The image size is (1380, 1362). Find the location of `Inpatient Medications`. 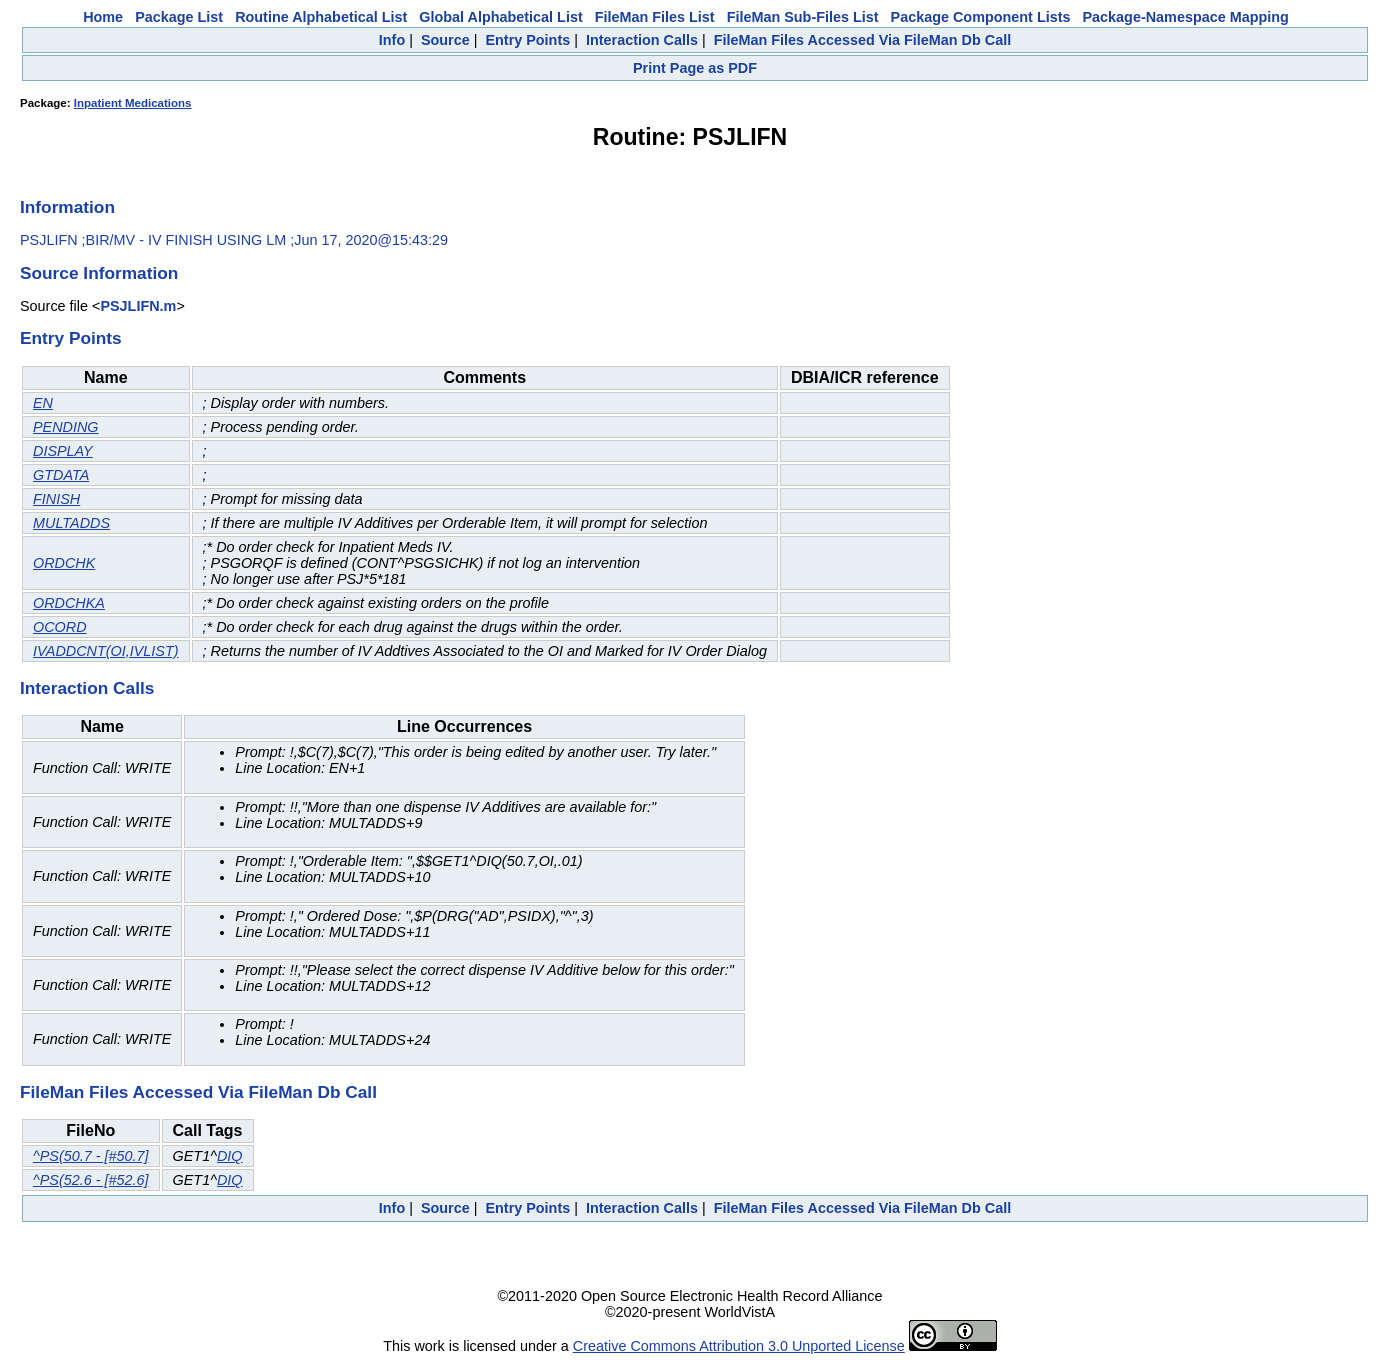

Inpatient Medications is located at coordinates (133, 103).